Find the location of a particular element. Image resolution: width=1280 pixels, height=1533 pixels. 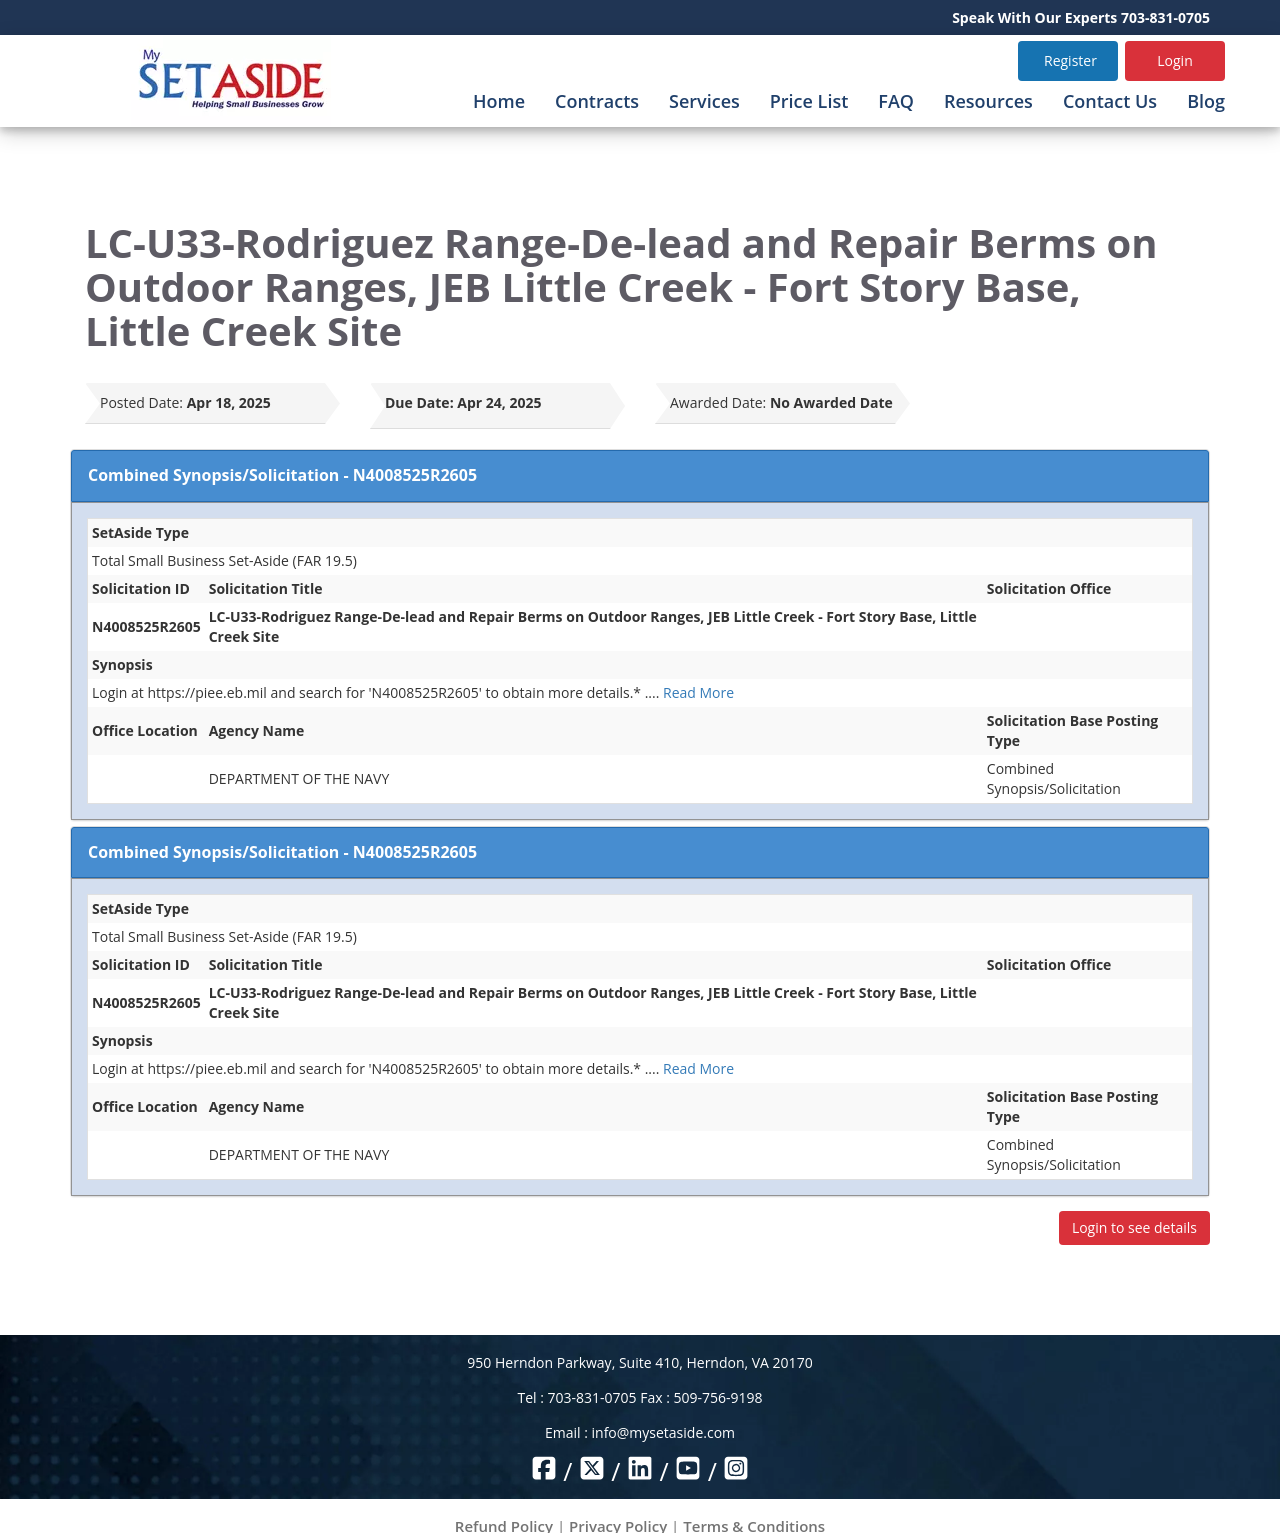

Login is located at coordinates (1174, 60).